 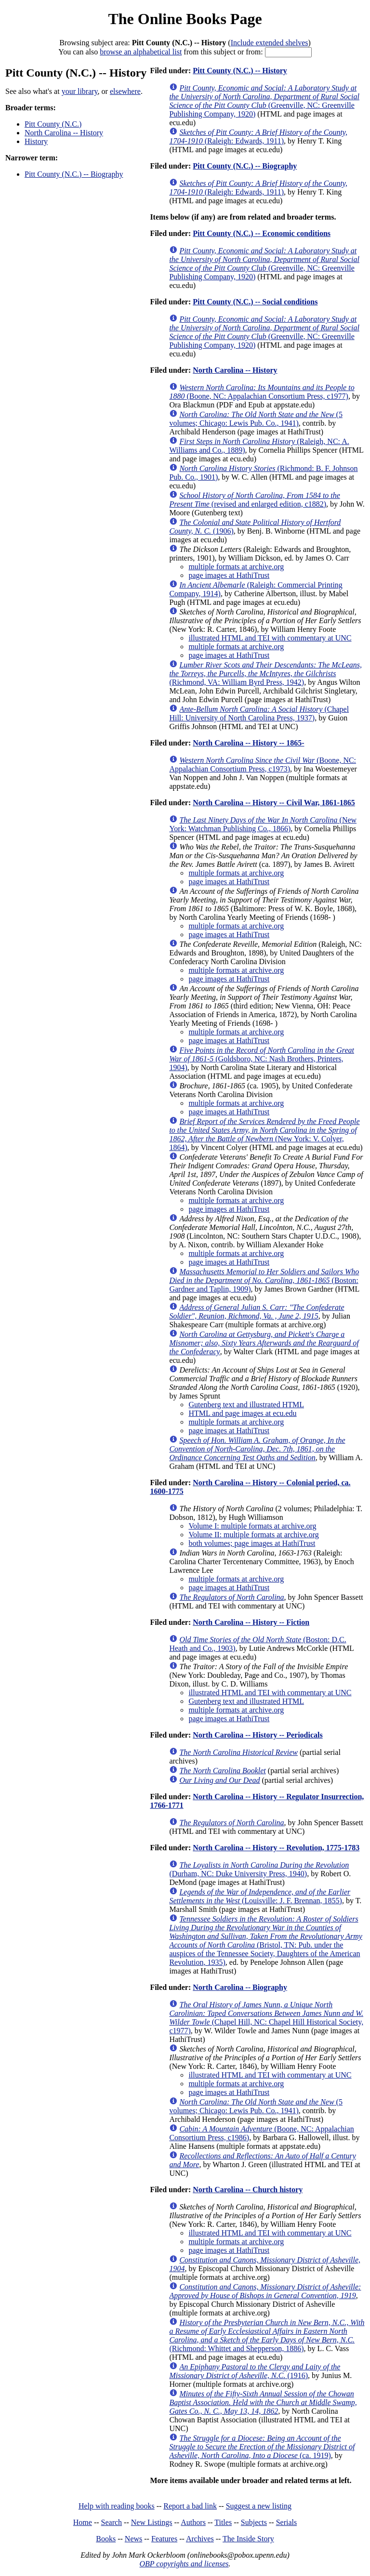 What do you see at coordinates (286, 2522) in the screenshot?
I see `Serials` at bounding box center [286, 2522].